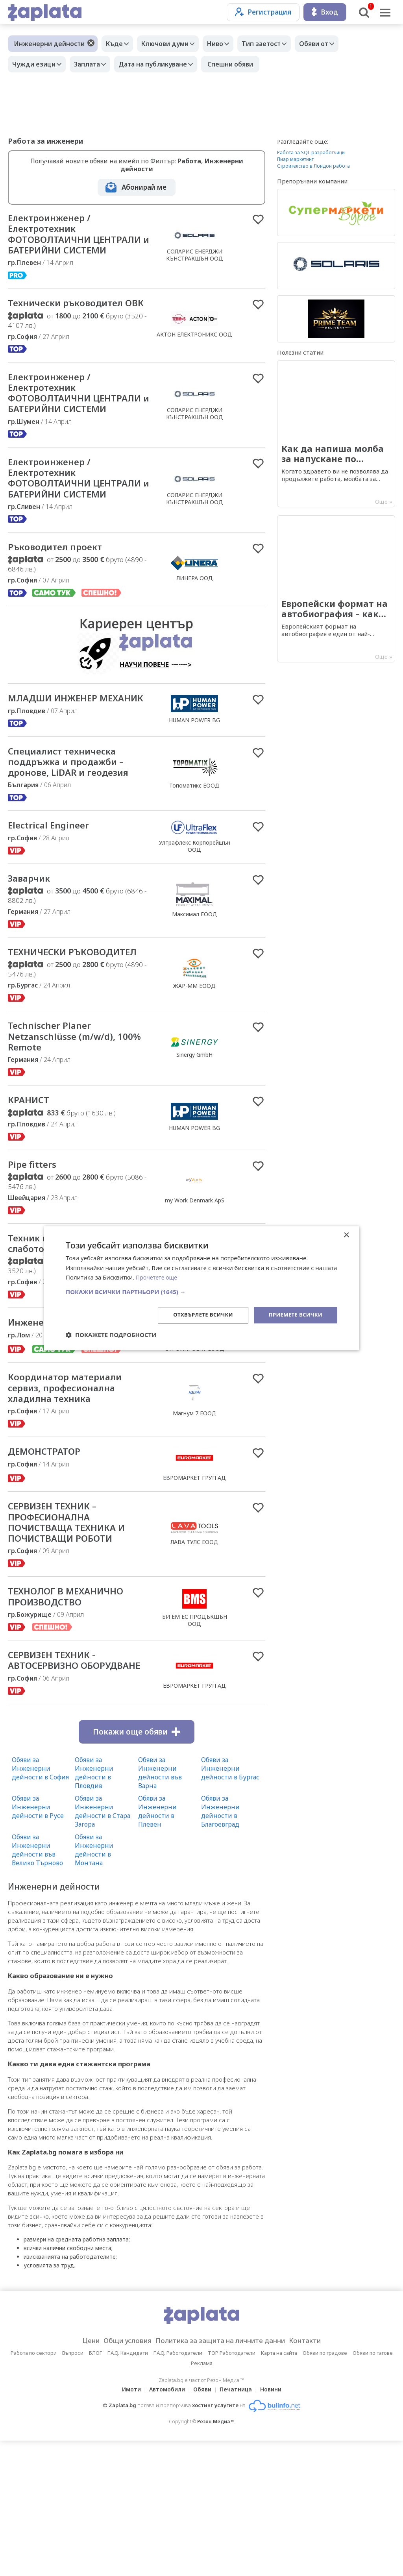 The width and height of the screenshot is (403, 2576). I want to click on Електроинженер / Електротехник ФОТОВОЛТАИЧНИ ЦЕНТРАЛИ и БАТЕРИЙНИ СИСТЕМИ, so click(72, 242).